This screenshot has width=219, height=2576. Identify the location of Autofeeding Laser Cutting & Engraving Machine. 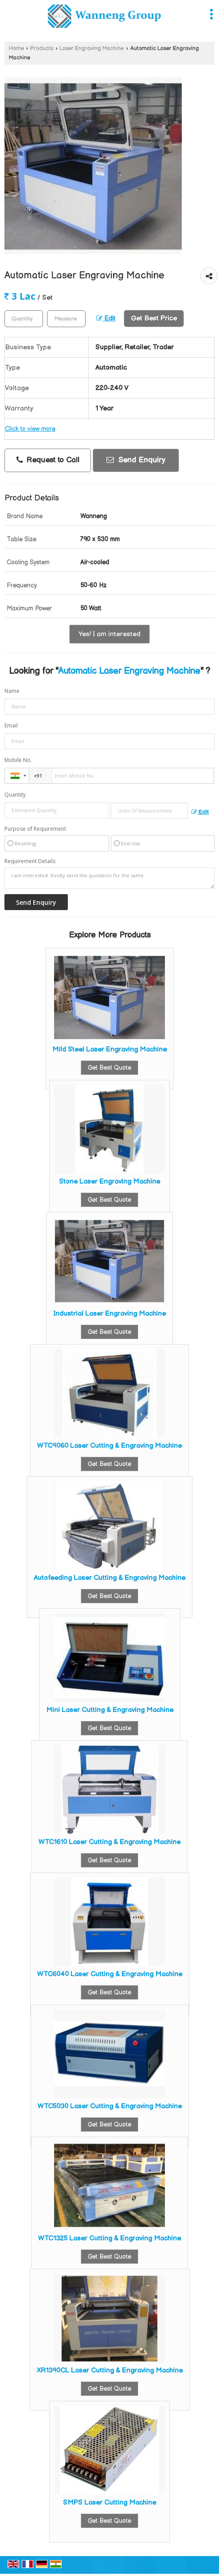
(109, 1578).